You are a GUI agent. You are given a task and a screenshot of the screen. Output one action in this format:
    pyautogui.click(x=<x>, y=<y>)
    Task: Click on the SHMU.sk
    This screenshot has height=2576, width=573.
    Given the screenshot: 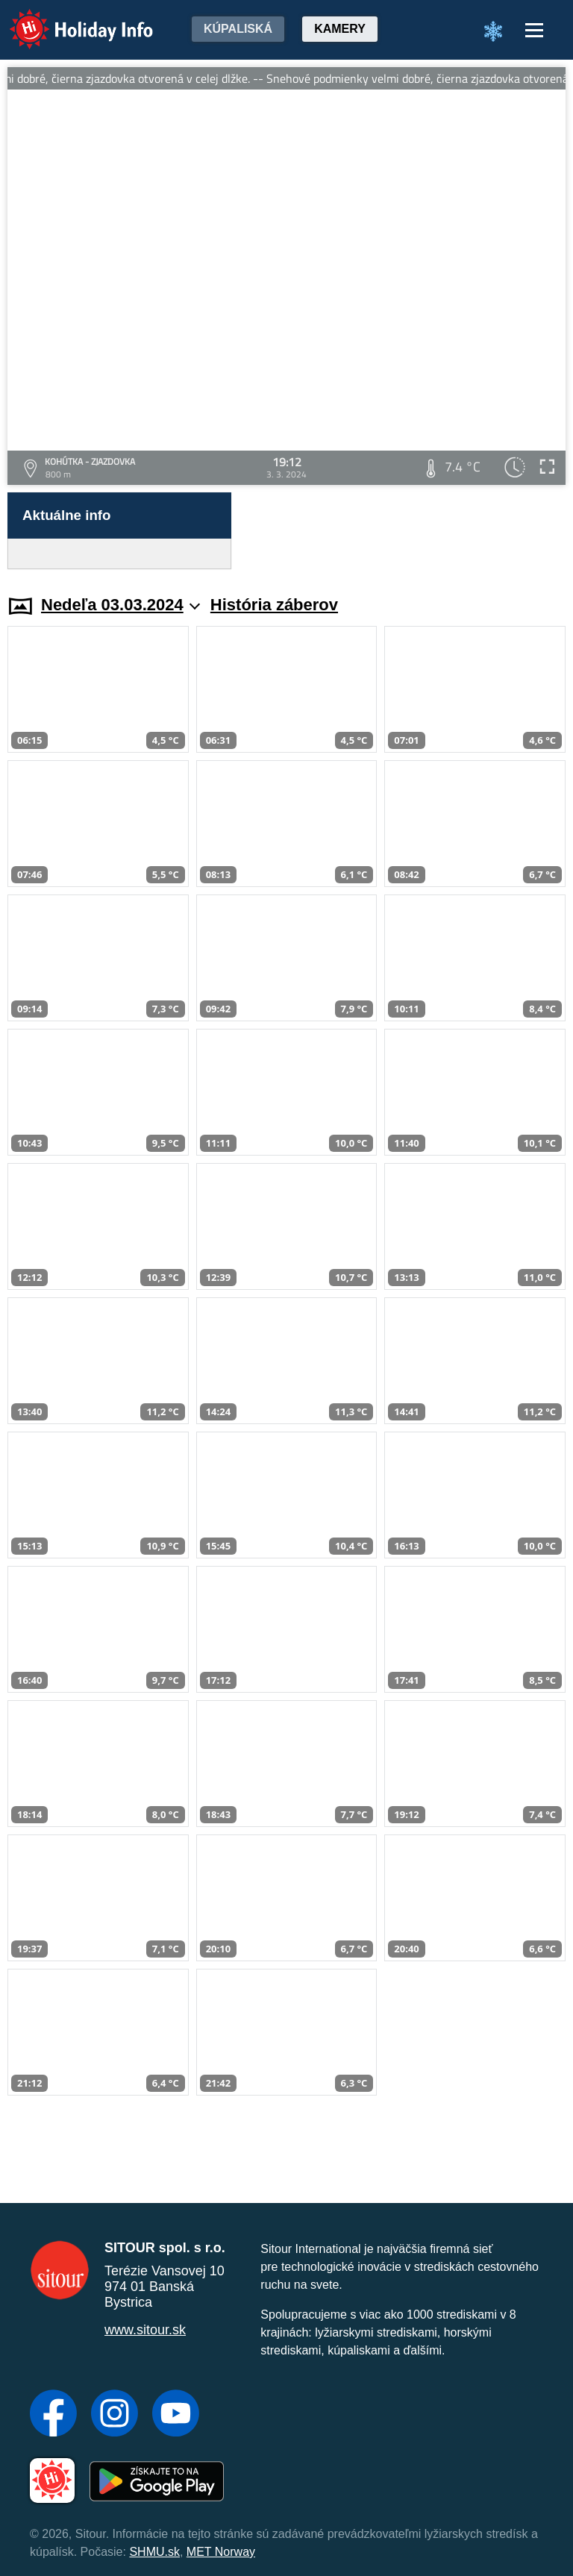 What is the action you would take?
    pyautogui.click(x=154, y=2551)
    